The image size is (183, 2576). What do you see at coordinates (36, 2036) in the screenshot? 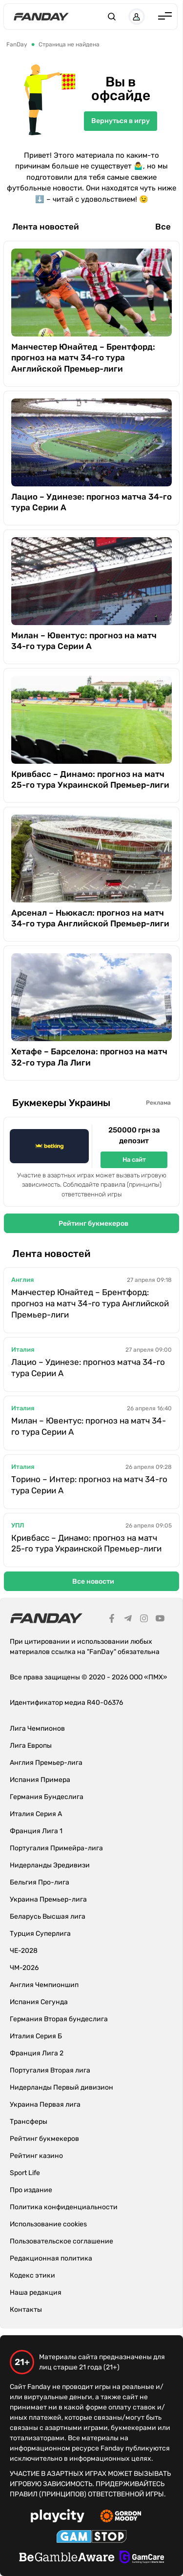
I see `Италия Серия Б` at bounding box center [36, 2036].